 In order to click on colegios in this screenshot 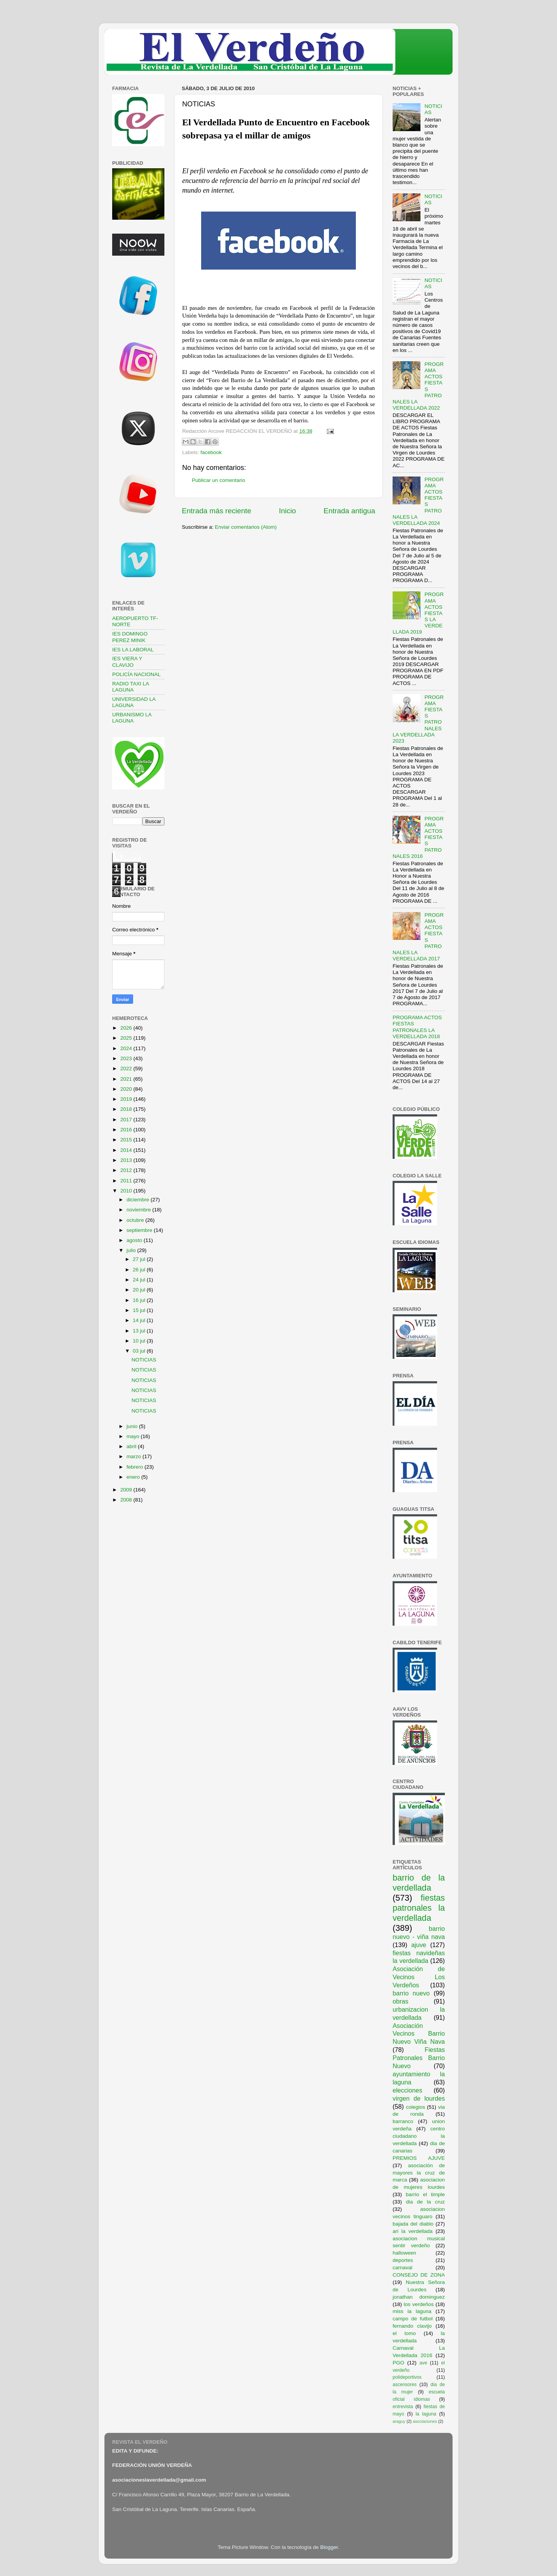, I will do `click(415, 2107)`.